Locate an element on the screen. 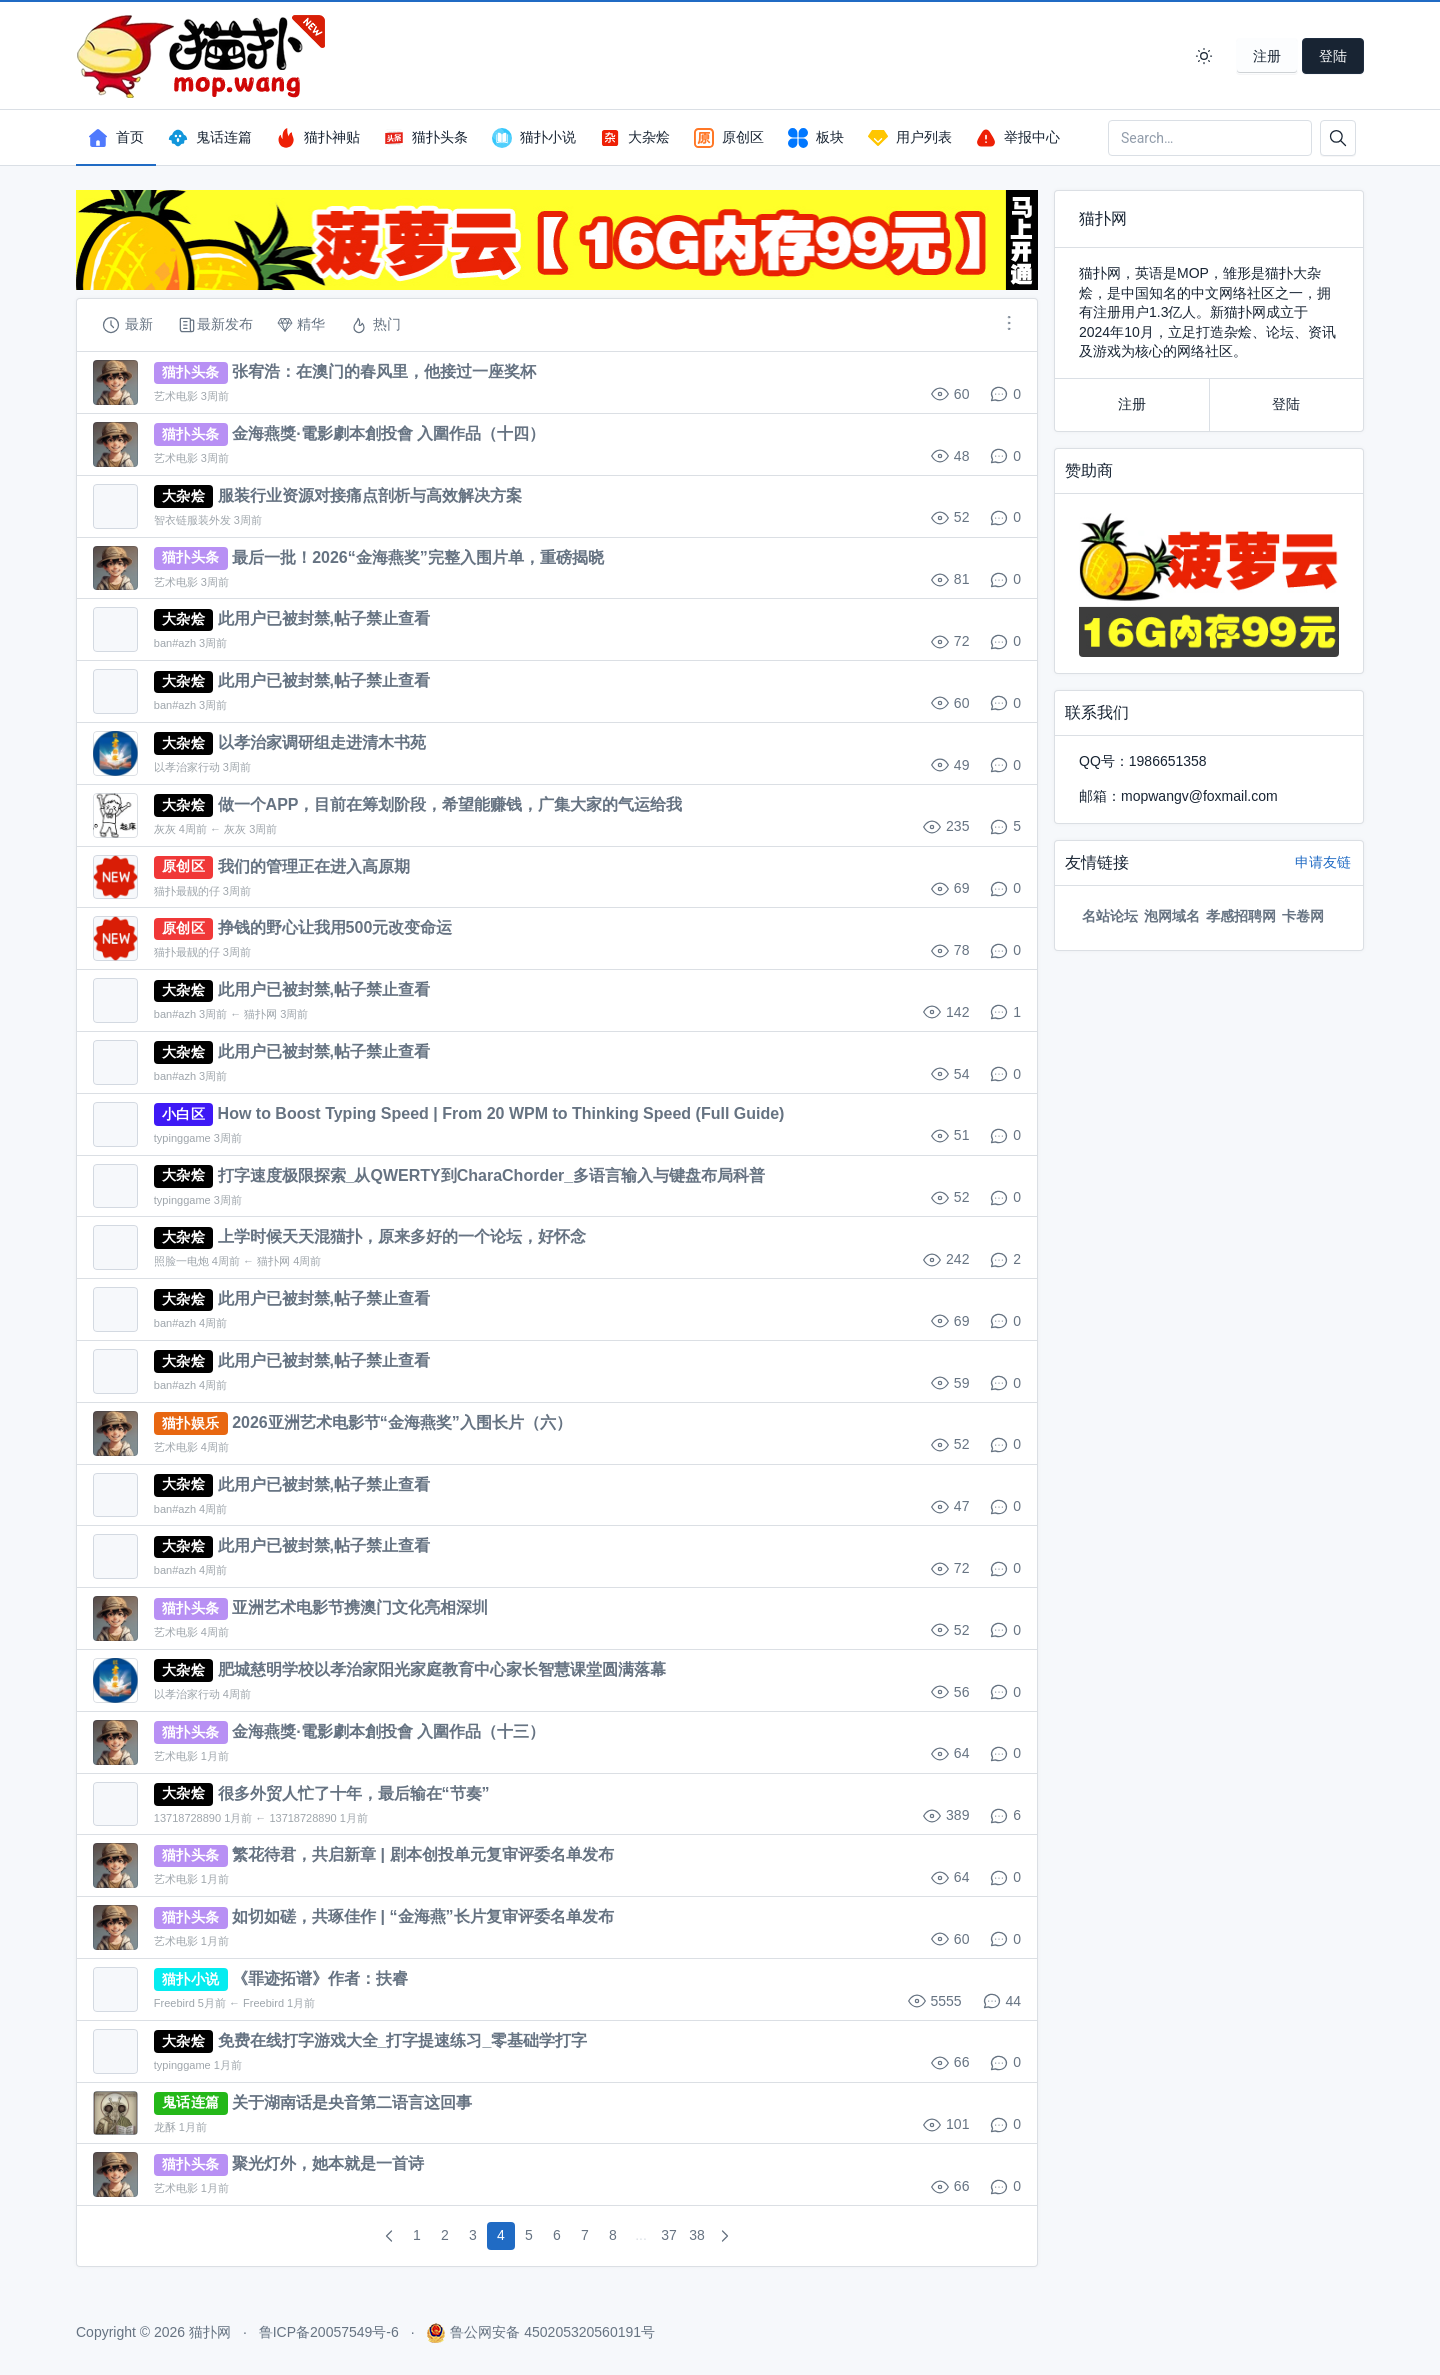 The width and height of the screenshot is (1440, 2375). 13718728890 is located at coordinates (187, 1818).